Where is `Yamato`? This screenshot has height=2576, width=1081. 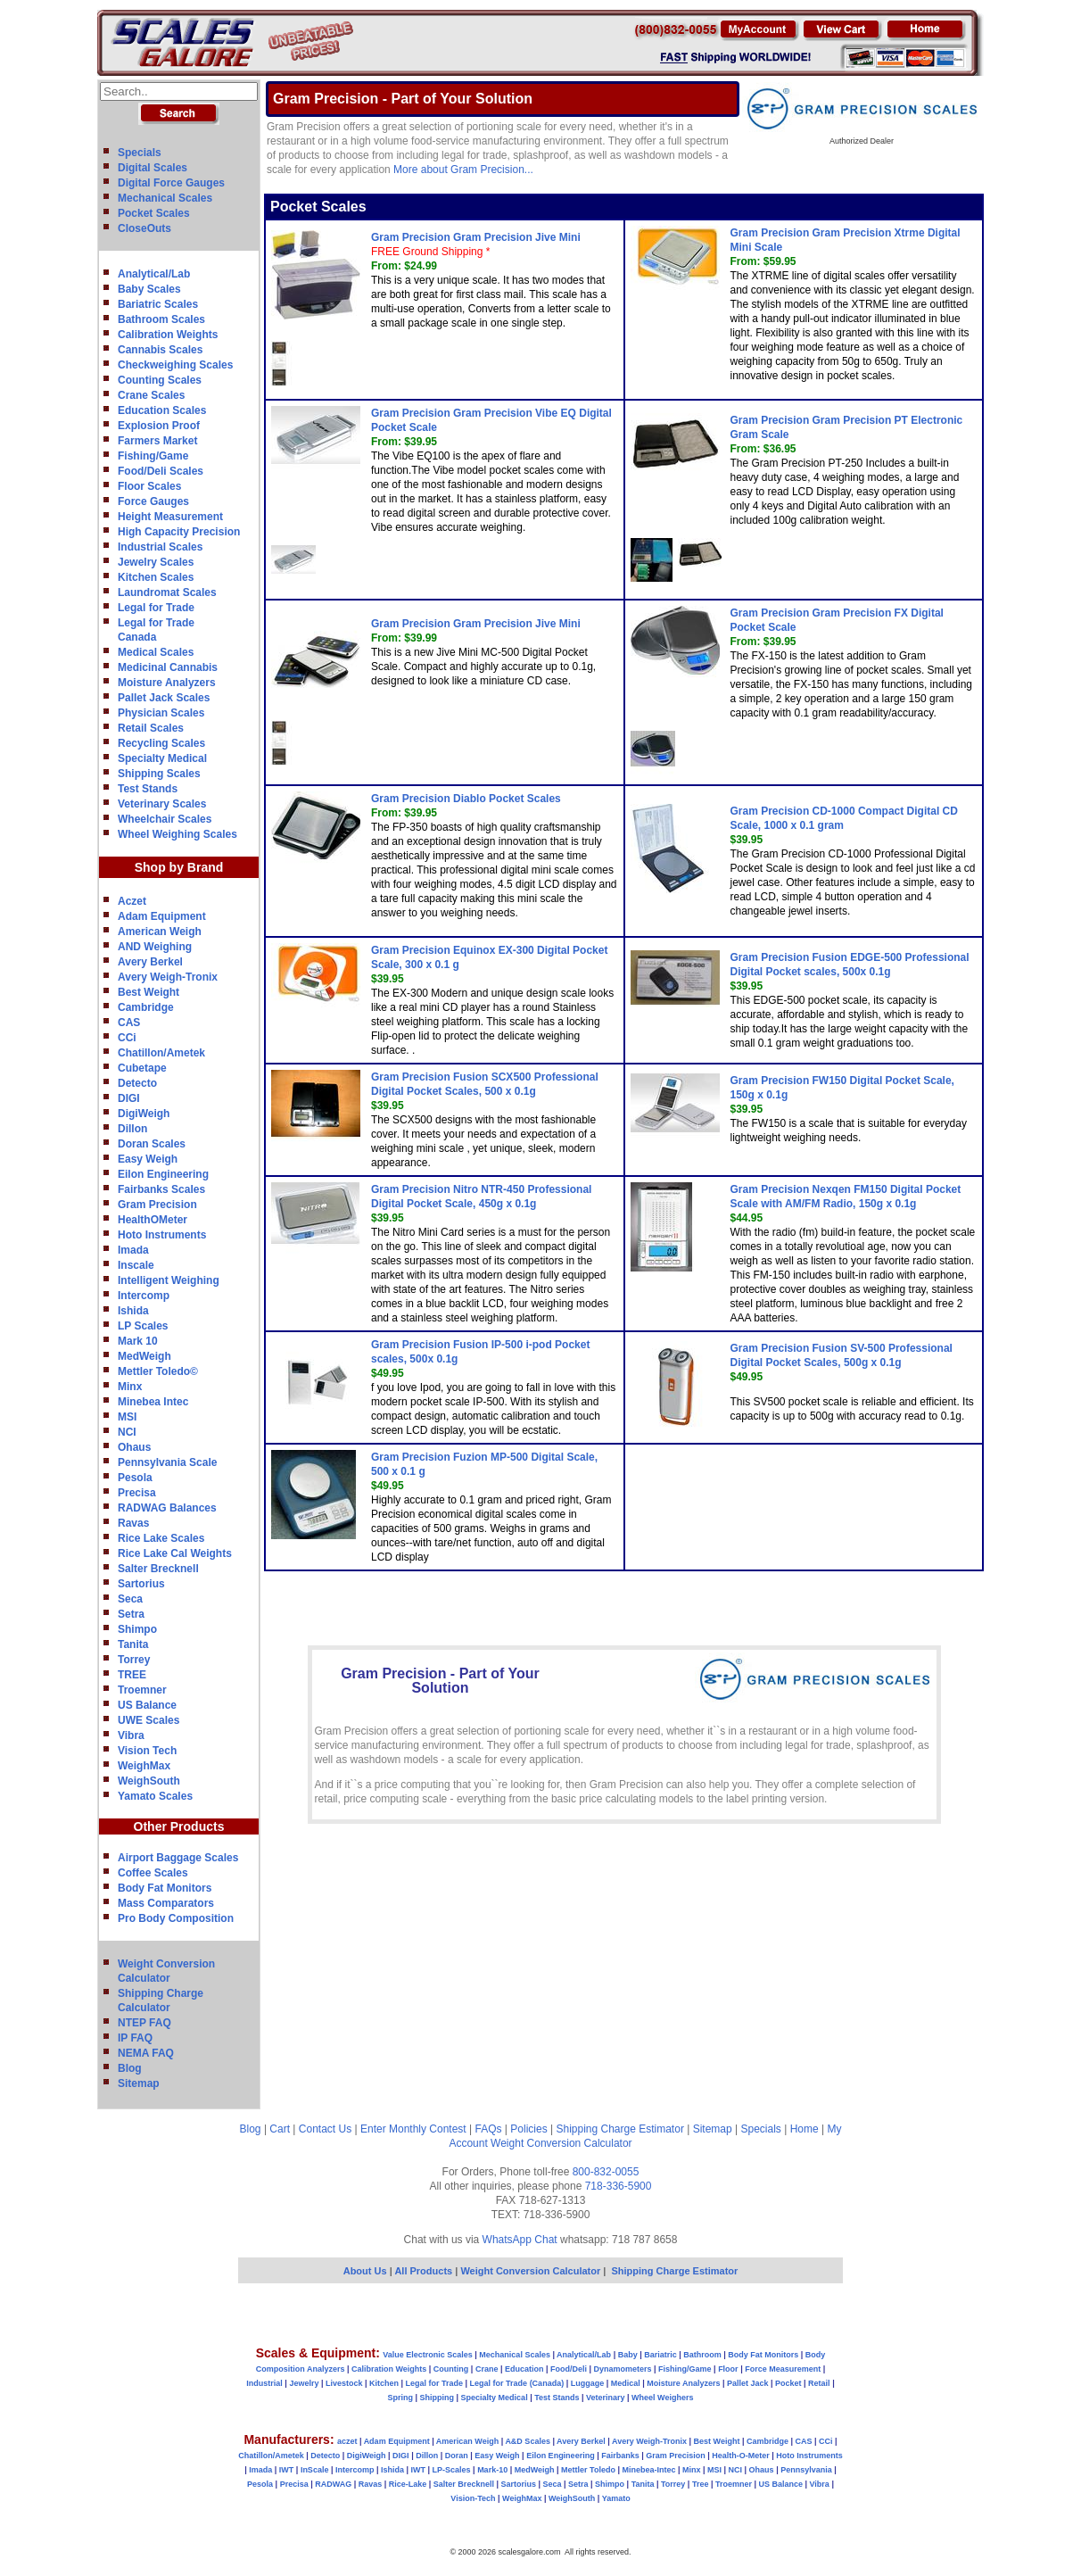
Yamato is located at coordinates (616, 2498).